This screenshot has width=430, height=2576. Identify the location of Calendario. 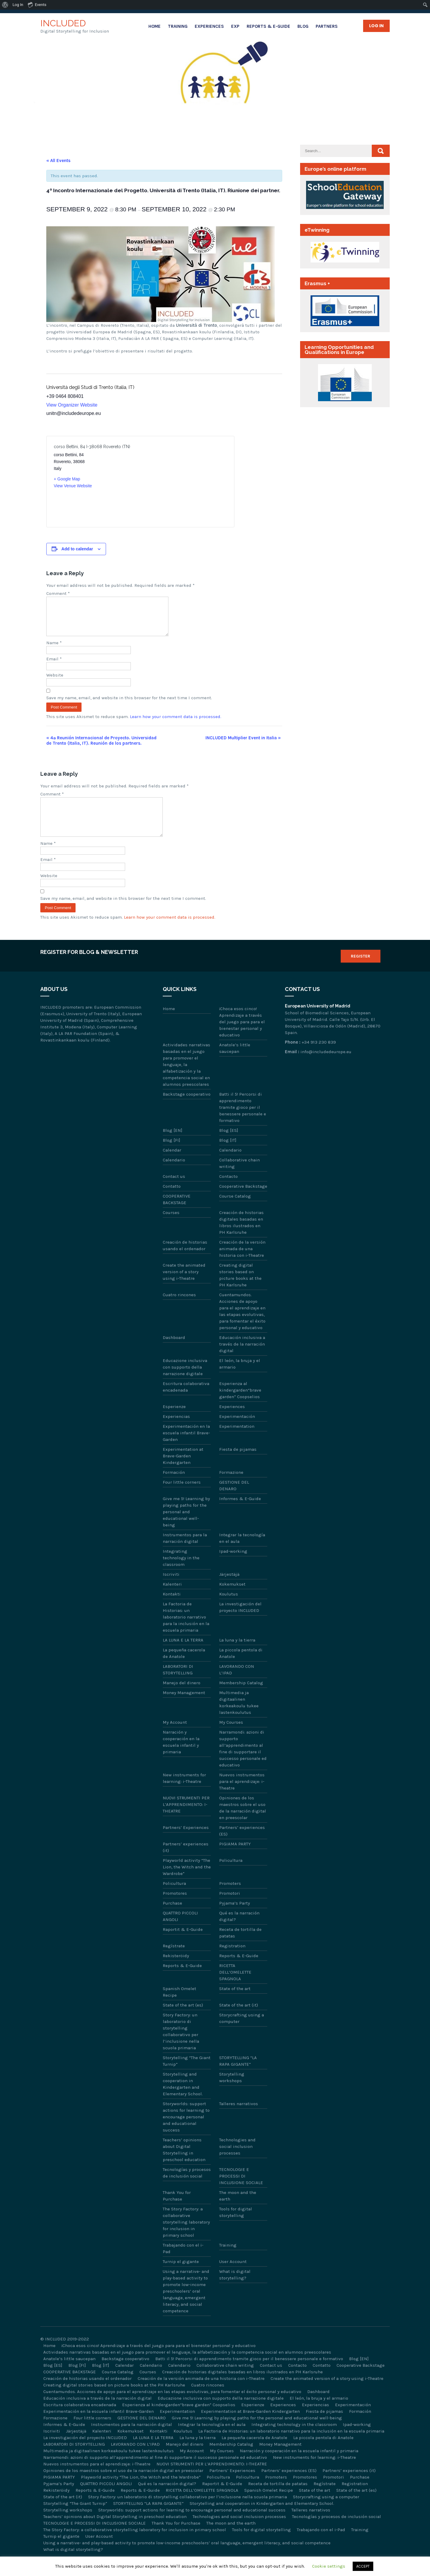
(230, 1164).